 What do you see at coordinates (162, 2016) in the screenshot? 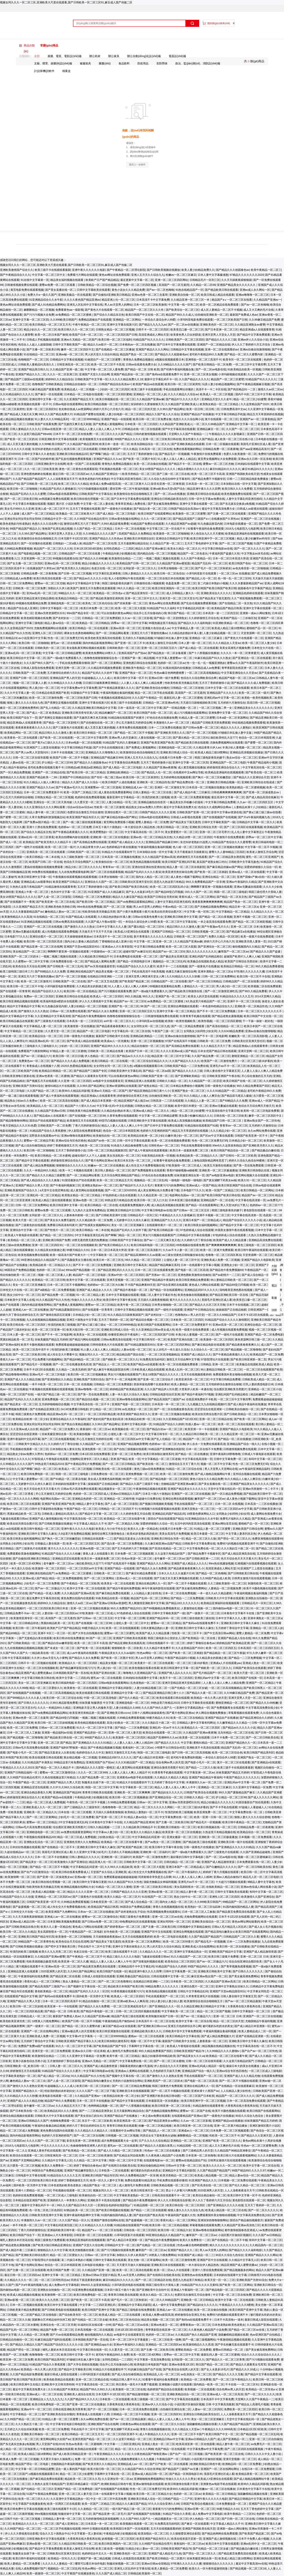
I see `欧美制服丝袜国产日韩一区` at bounding box center [162, 2016].